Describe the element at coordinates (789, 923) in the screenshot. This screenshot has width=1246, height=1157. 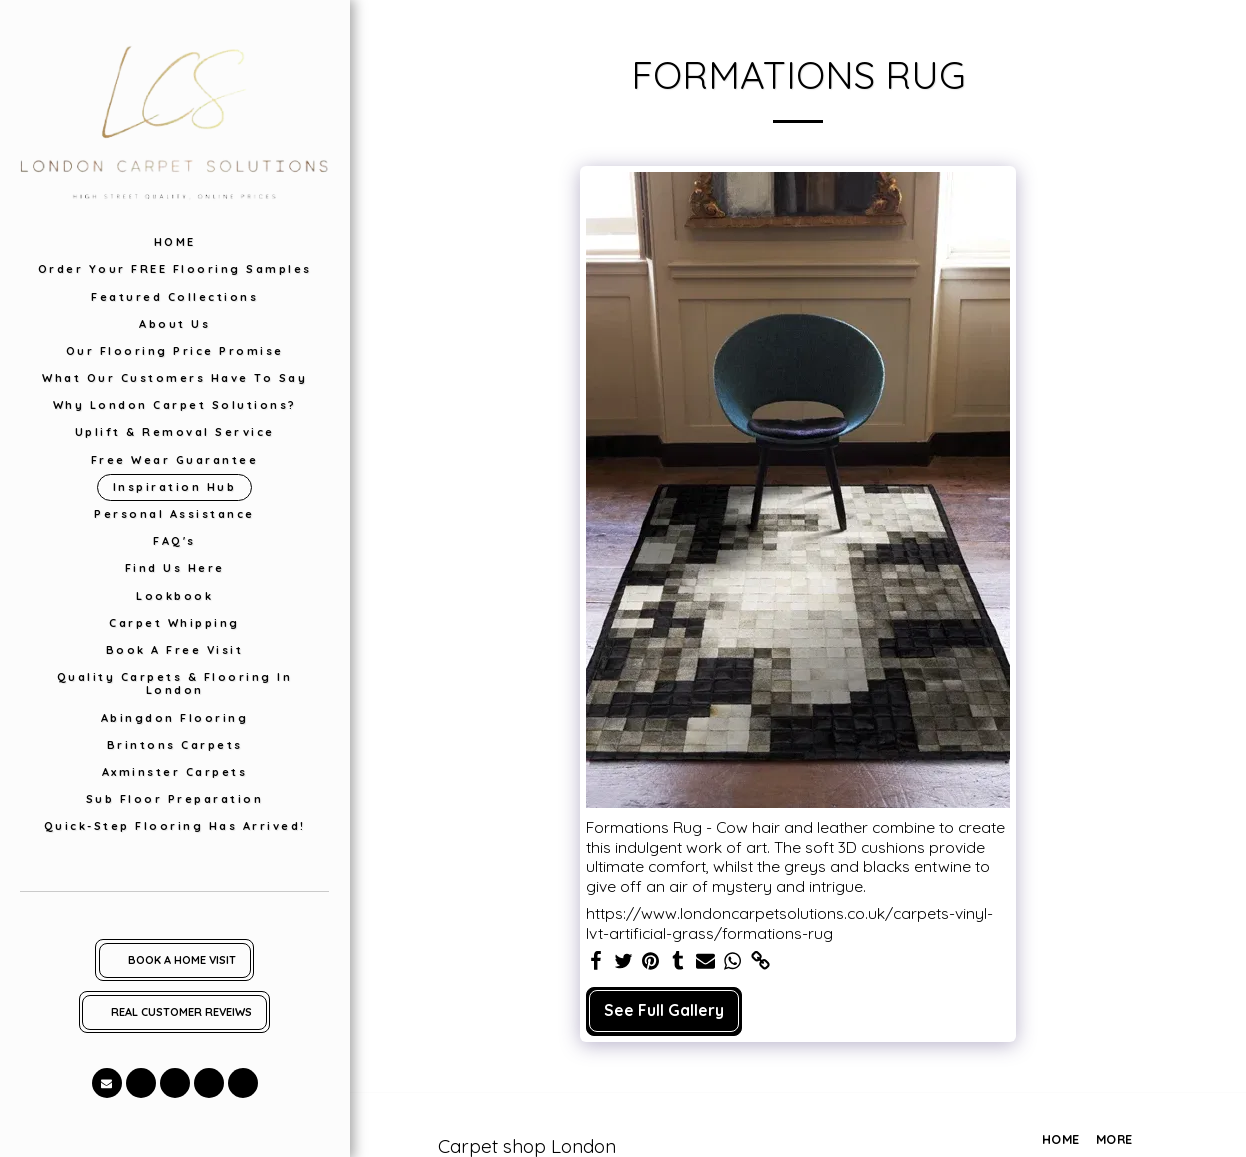
I see `https://www.londoncarpetsolutions.co.uk/carpets-vinyl-lvt-artificial-grass/formations-rug` at that location.